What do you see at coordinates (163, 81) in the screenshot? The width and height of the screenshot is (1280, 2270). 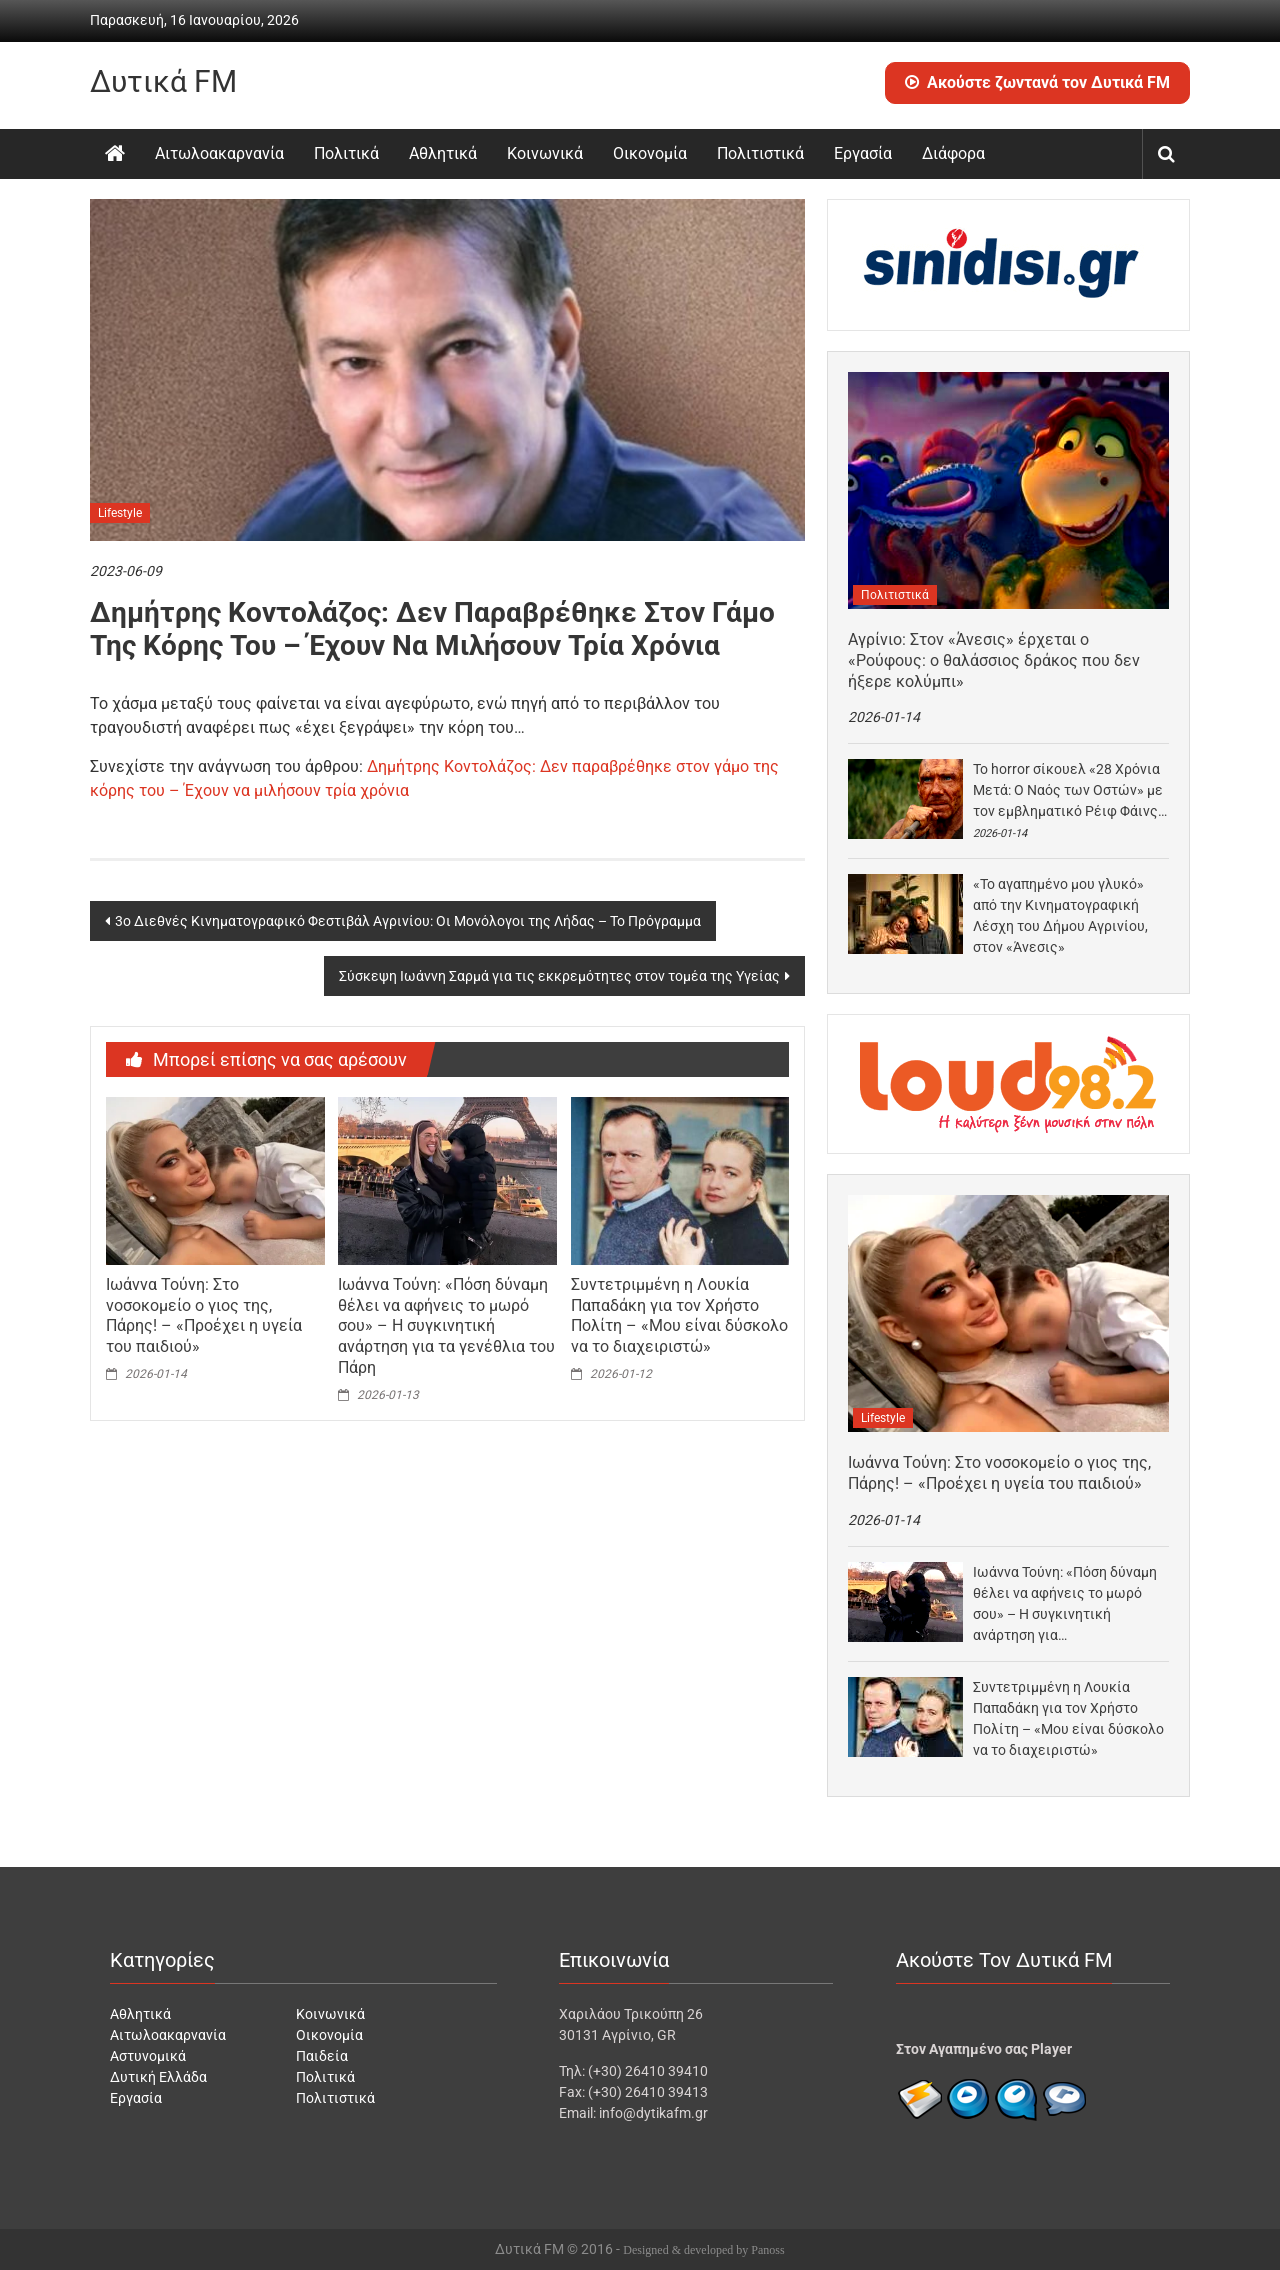 I see `Δυτικά FM` at bounding box center [163, 81].